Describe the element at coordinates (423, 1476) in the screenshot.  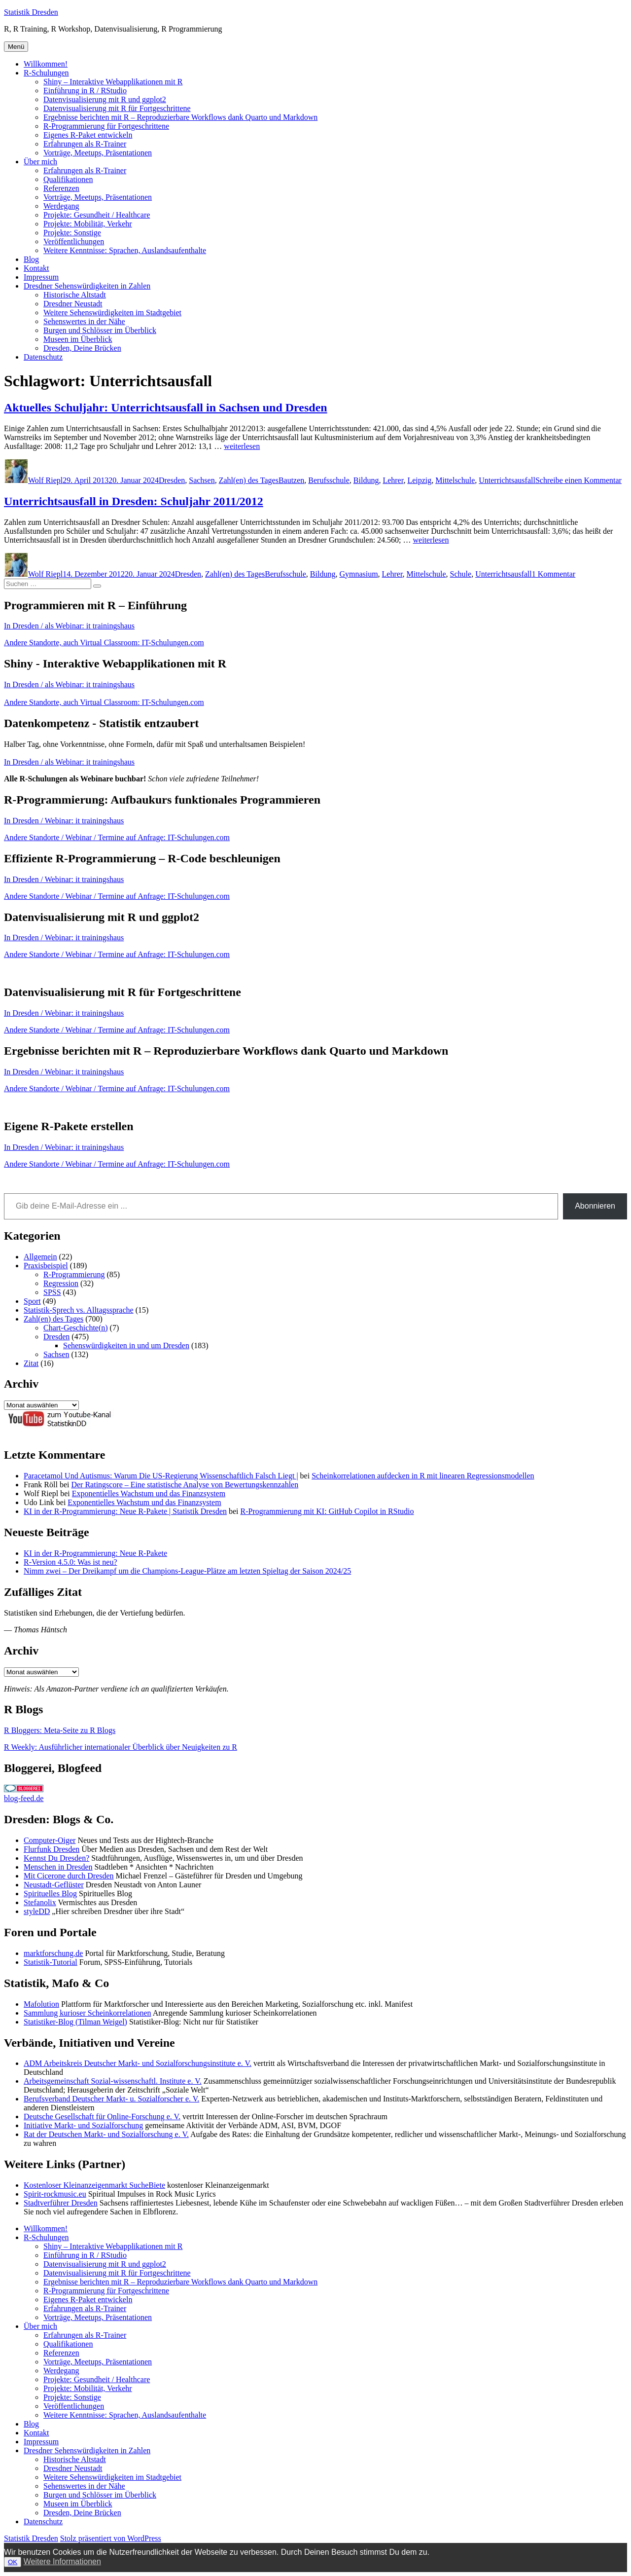
I see `Scheinkorrelationen aufdecken in R mit linearen Regressionsmodellen` at that location.